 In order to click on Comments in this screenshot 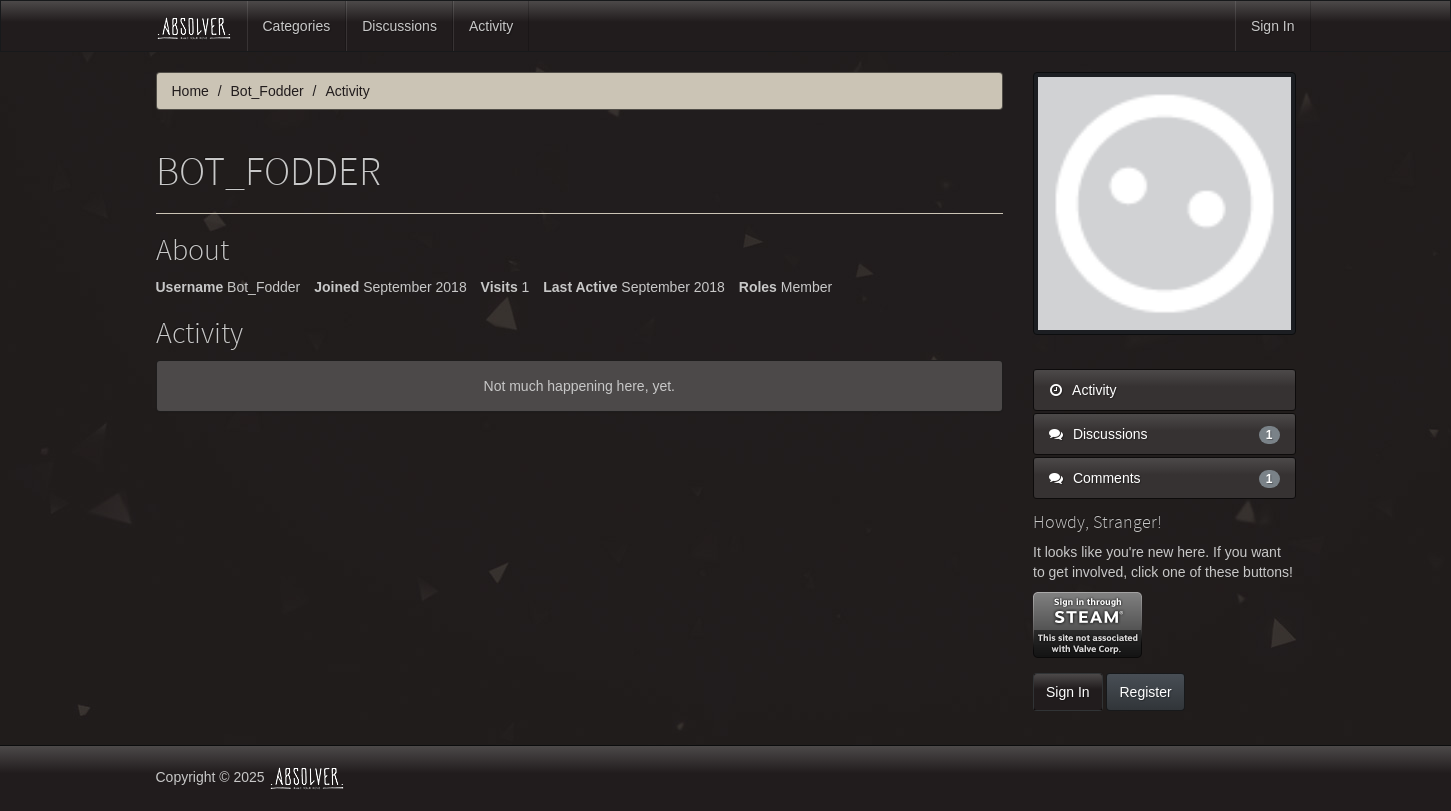, I will do `click(1164, 478)`.